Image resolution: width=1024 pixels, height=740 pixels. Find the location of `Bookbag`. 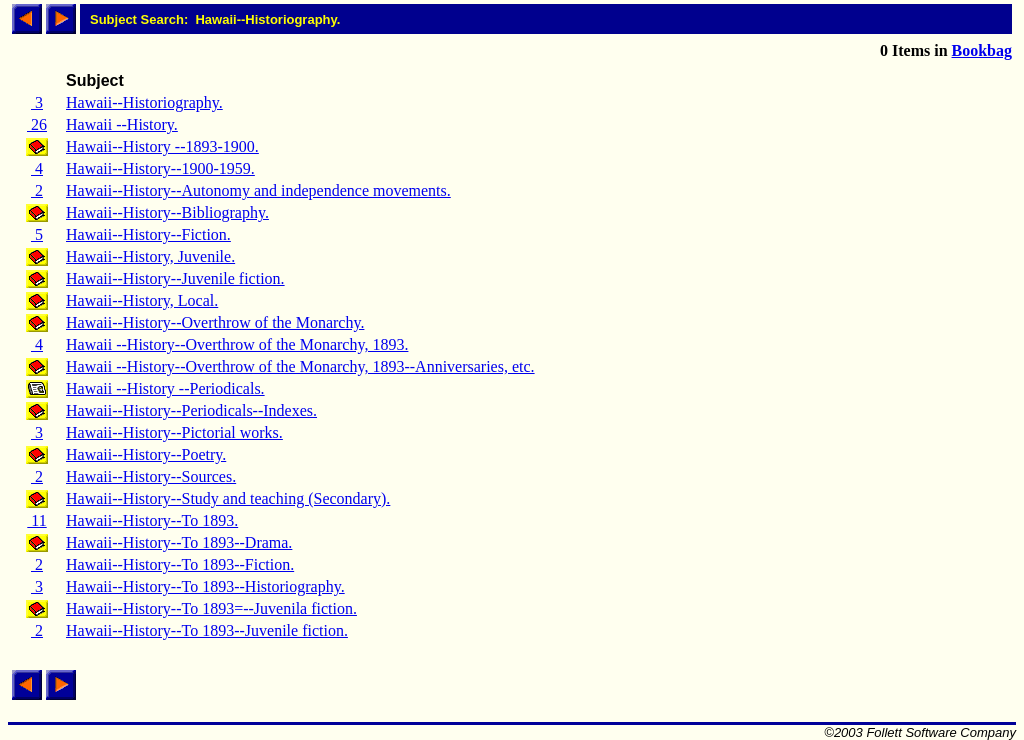

Bookbag is located at coordinates (982, 50).